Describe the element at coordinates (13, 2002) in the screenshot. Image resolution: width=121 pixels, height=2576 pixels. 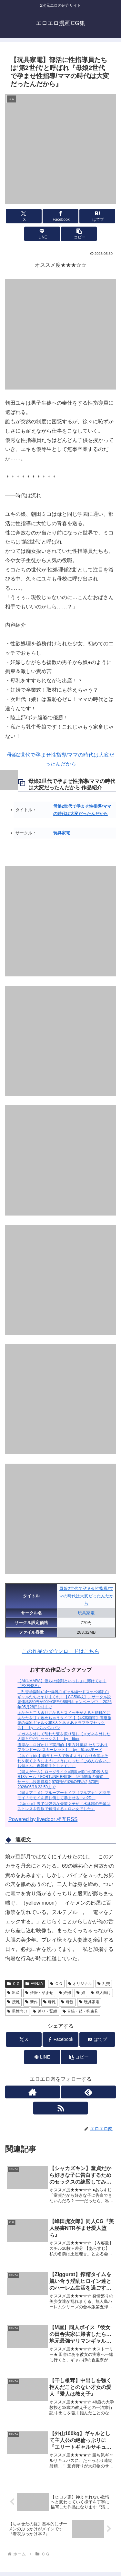
I see `授乳` at that location.